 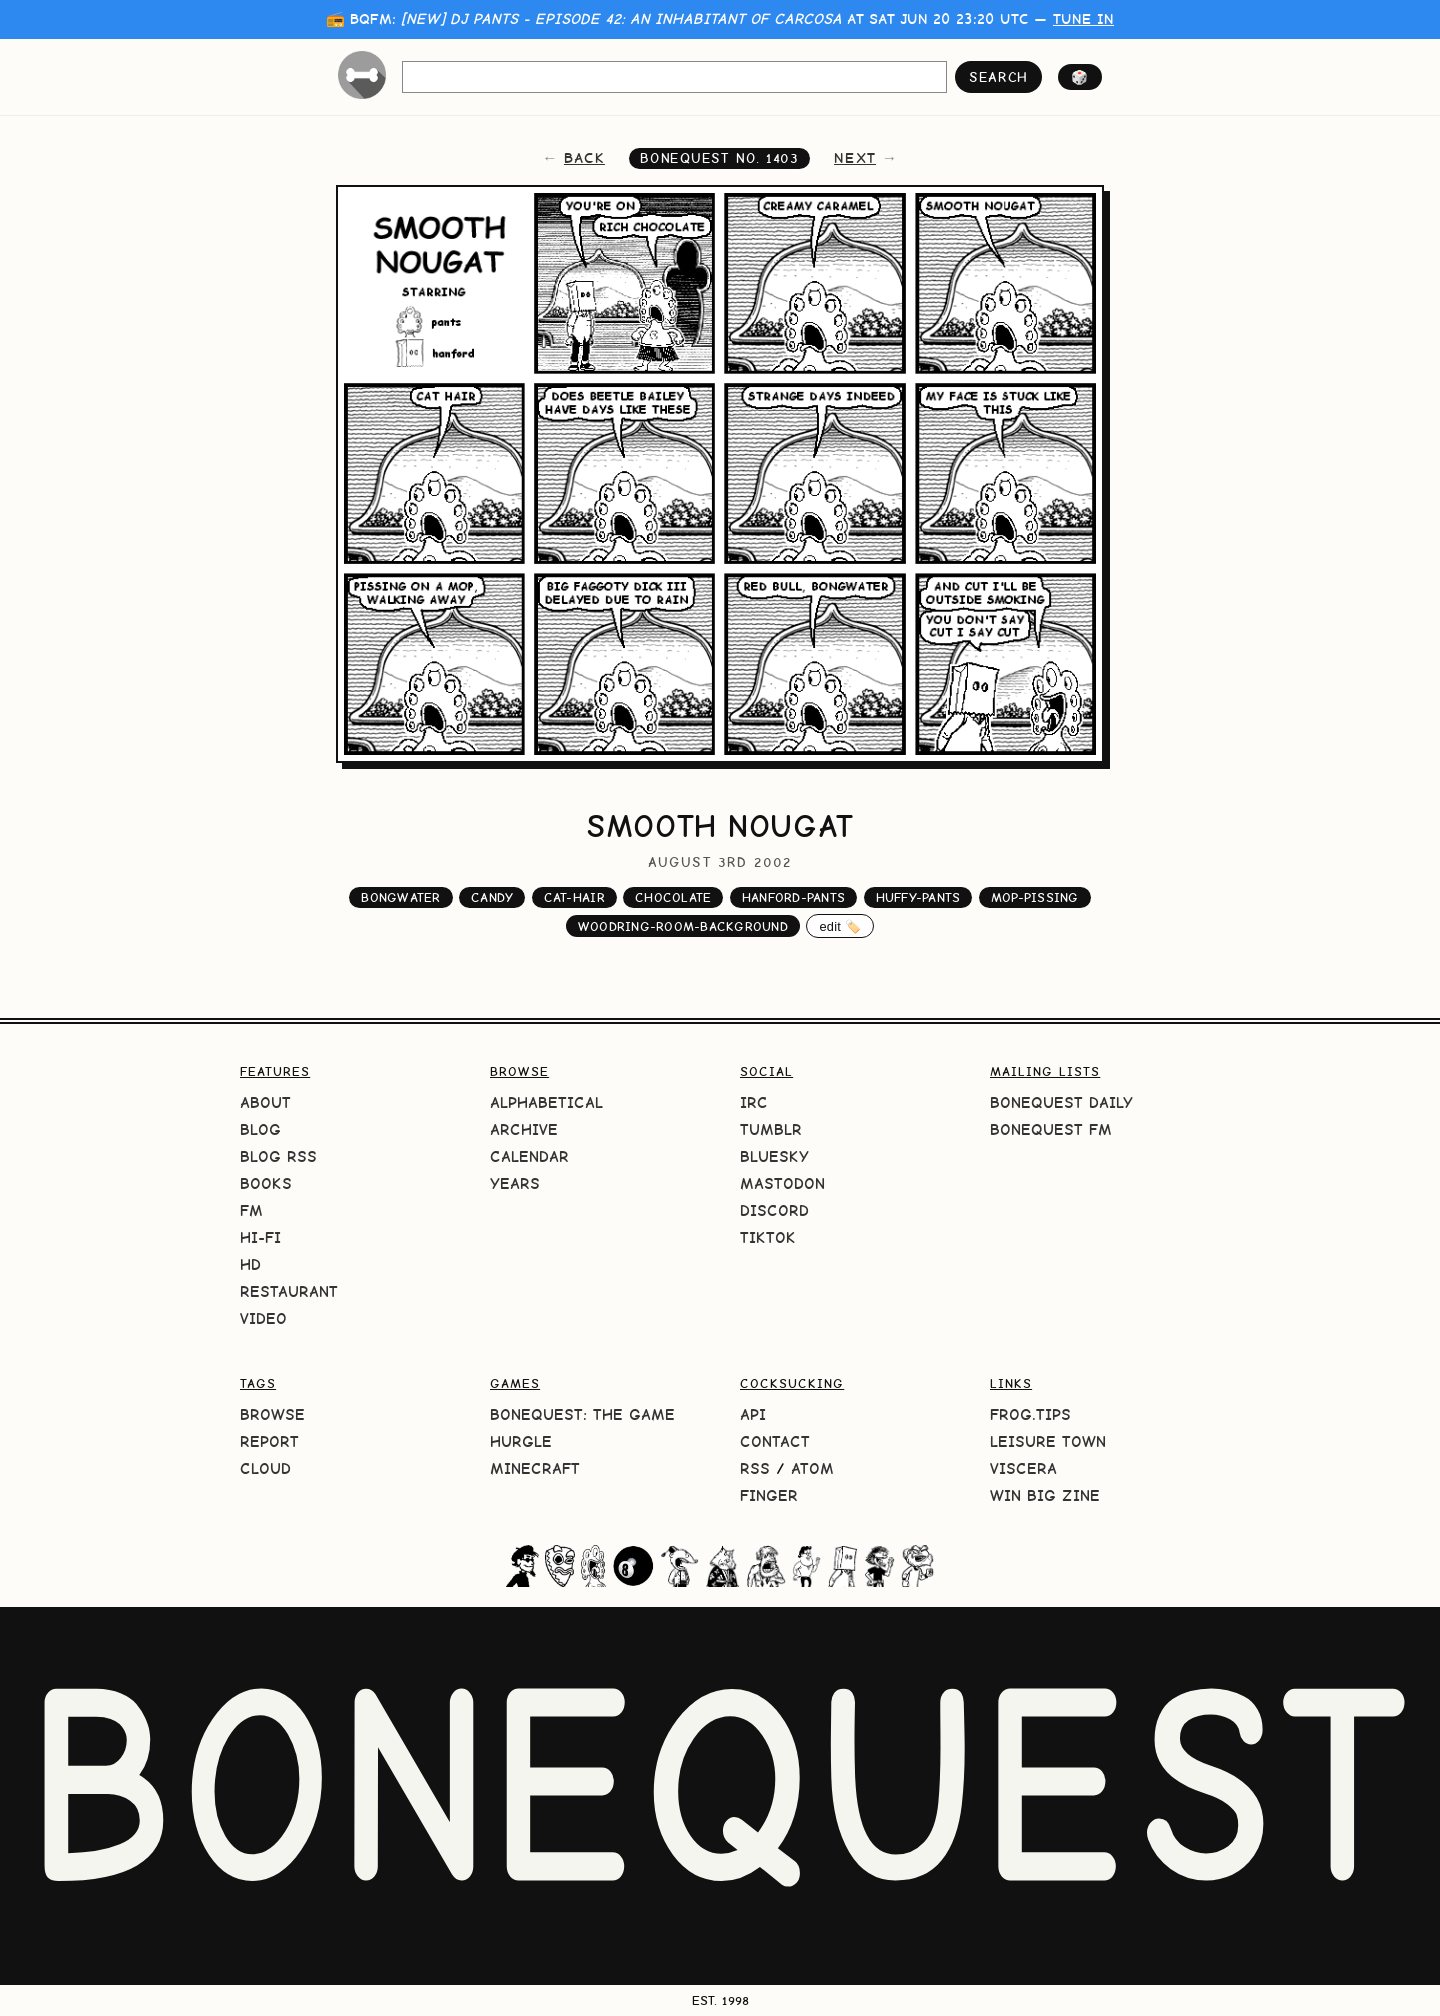 I want to click on HURGLE, so click(x=521, y=1441).